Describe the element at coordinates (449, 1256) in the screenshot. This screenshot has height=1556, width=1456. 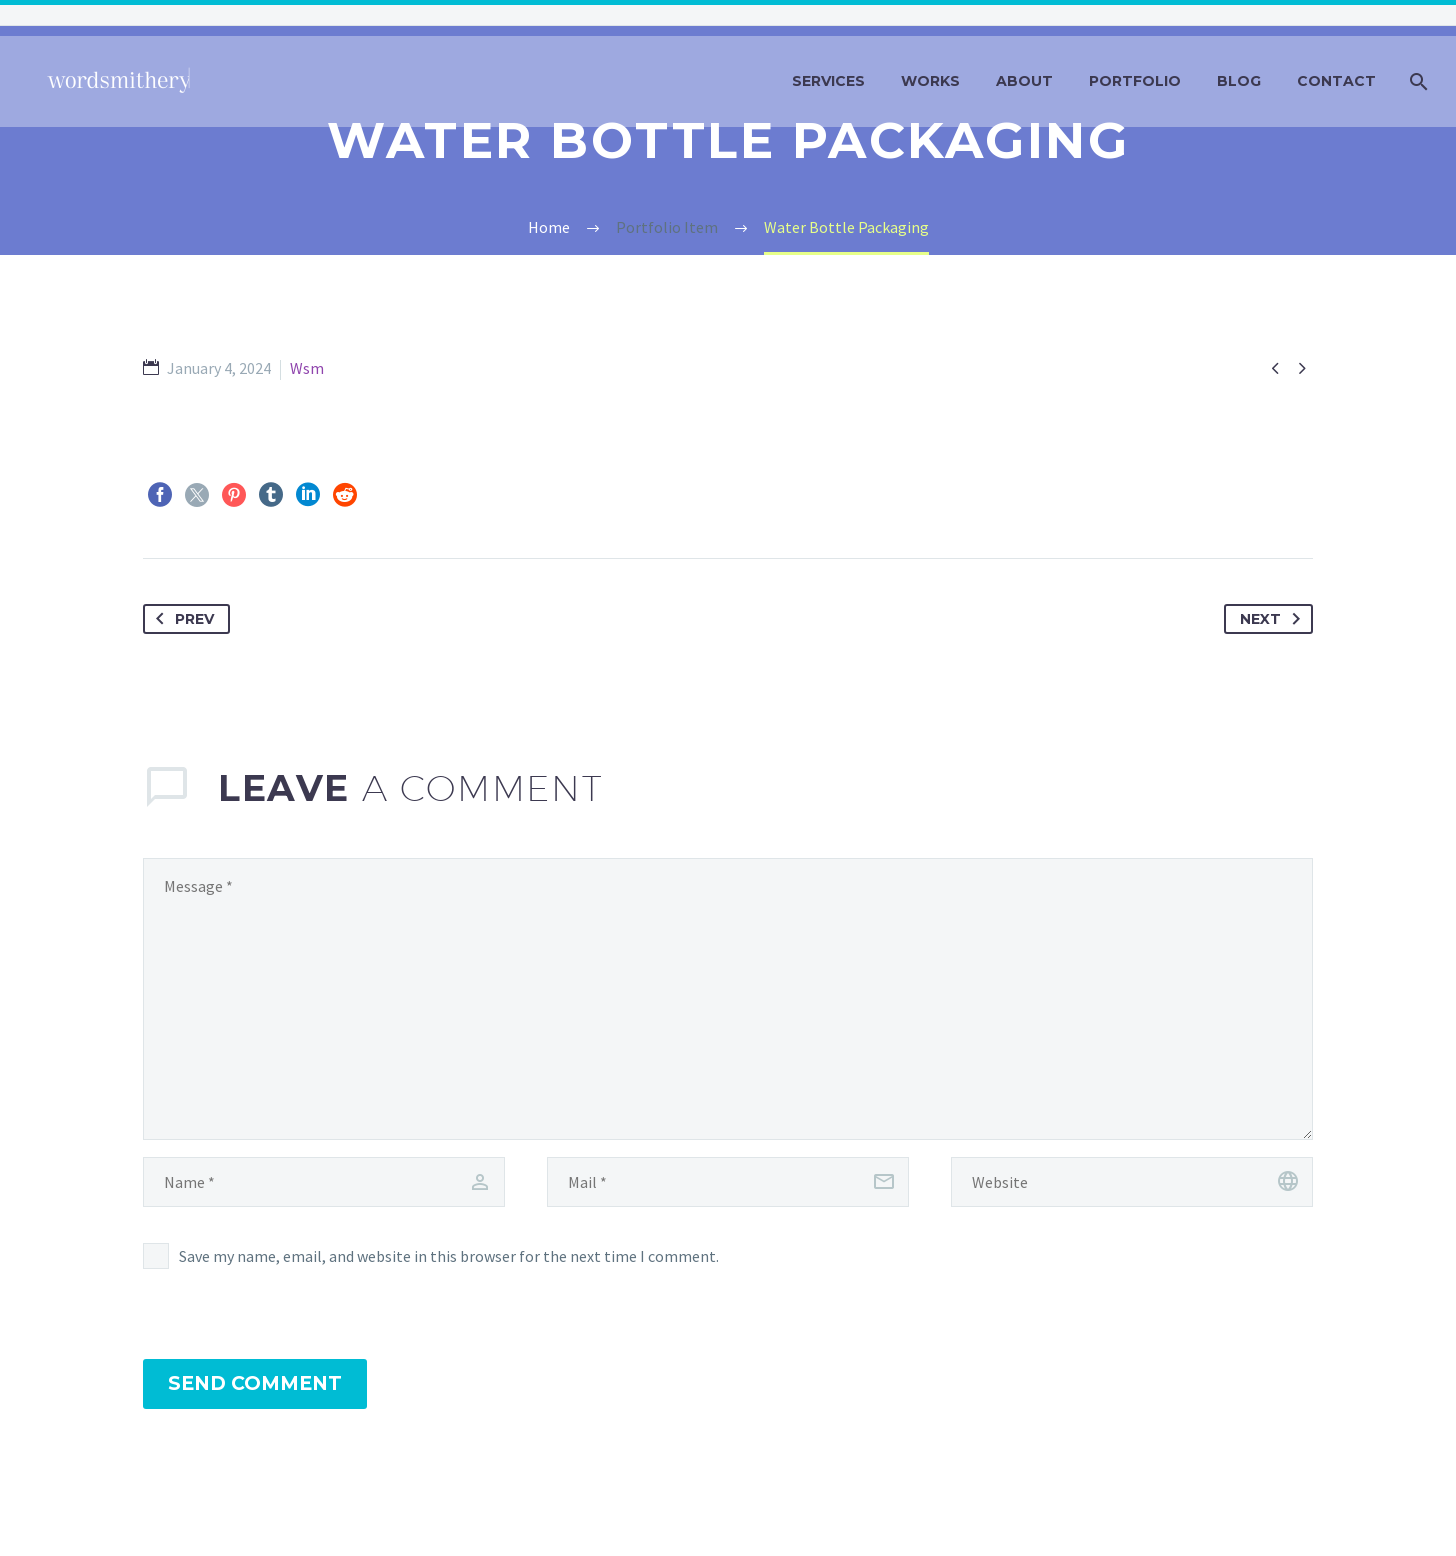
I see `Save my name, email, and website in this browser for the next time I comment.` at that location.